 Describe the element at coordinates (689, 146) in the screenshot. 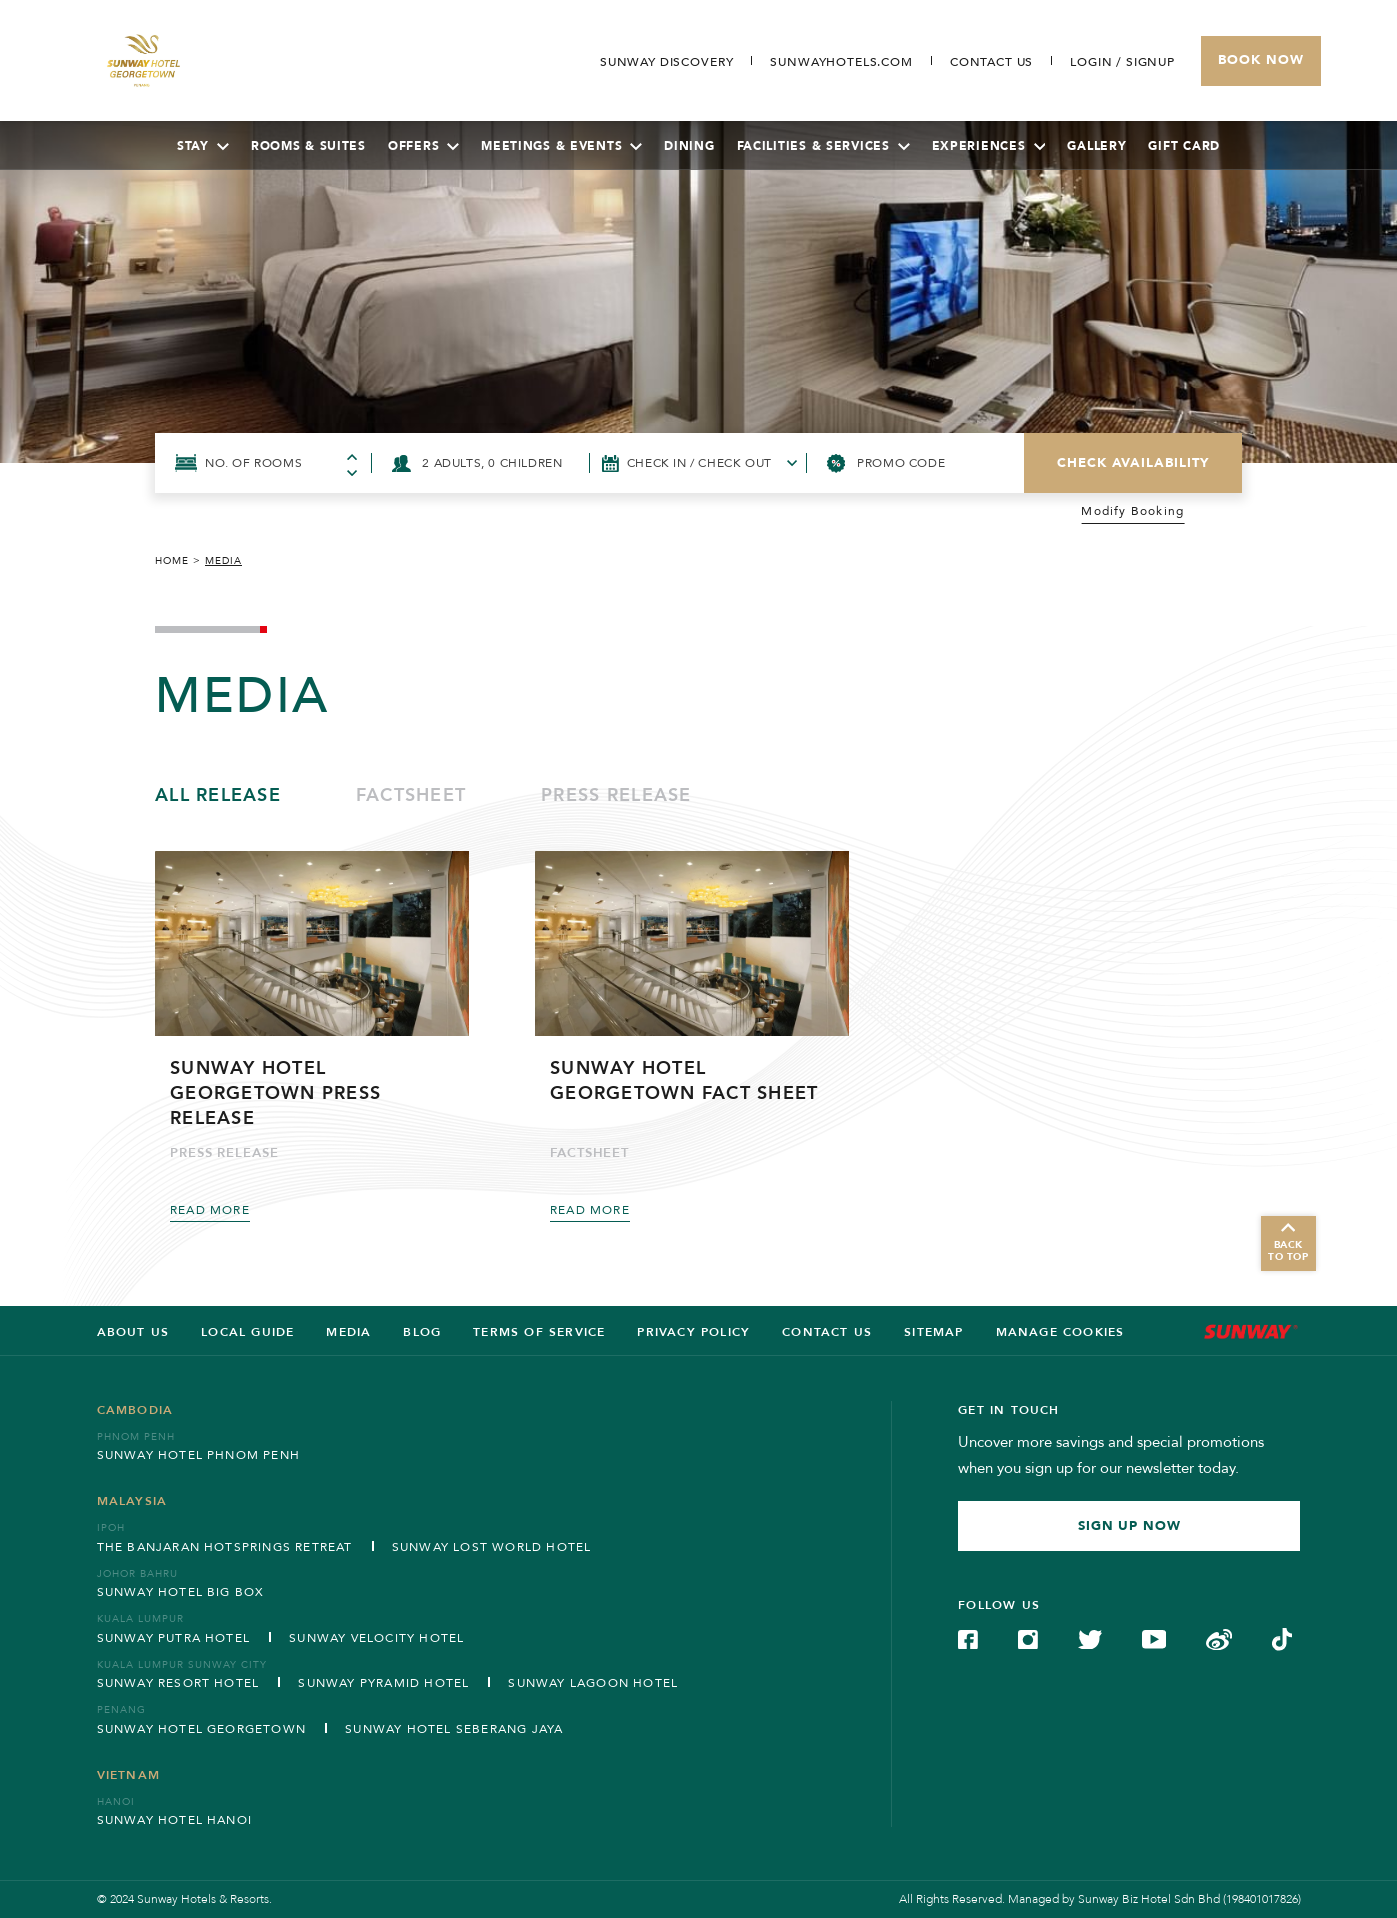

I see `Dining` at that location.